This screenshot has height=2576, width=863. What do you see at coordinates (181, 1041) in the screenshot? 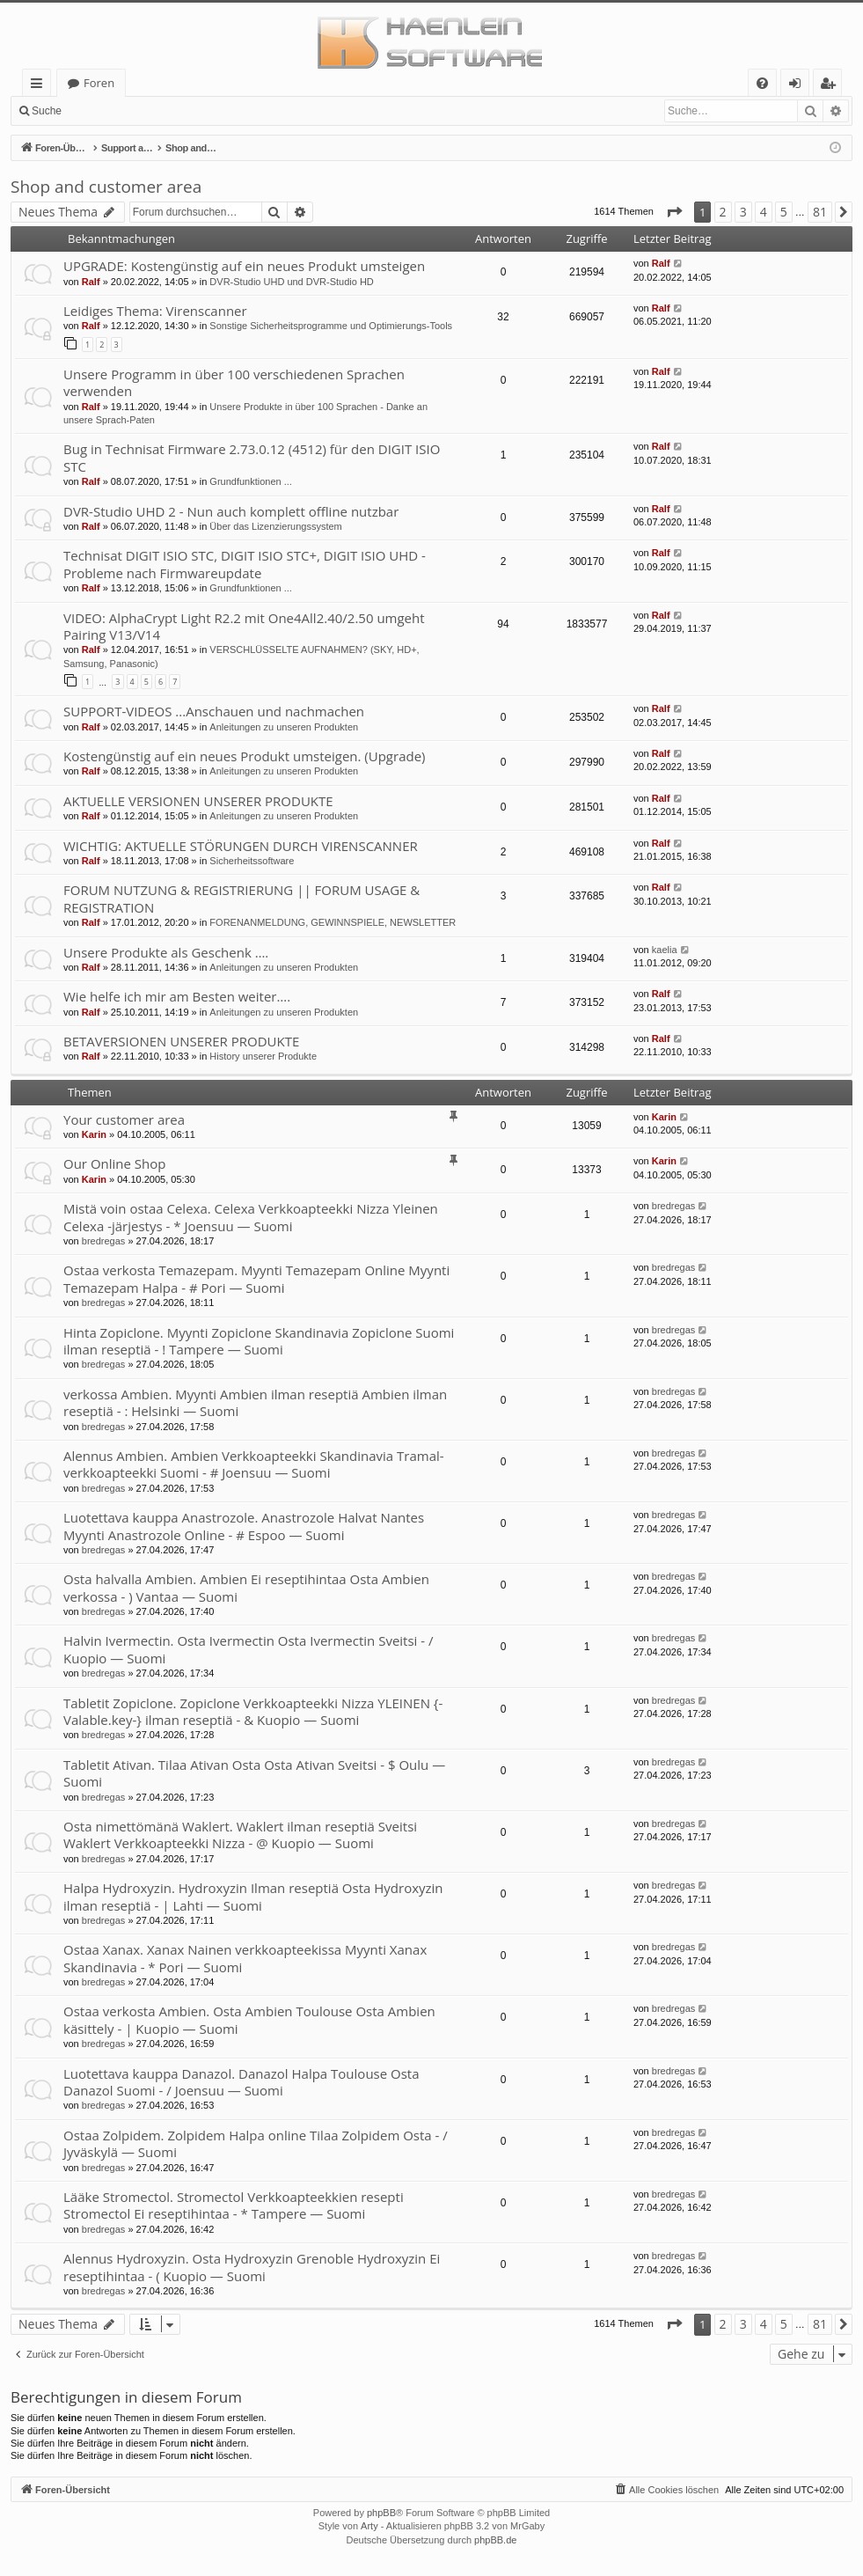
I see `BETAVERSIONEN UNSERER PRODUKTE` at bounding box center [181, 1041].